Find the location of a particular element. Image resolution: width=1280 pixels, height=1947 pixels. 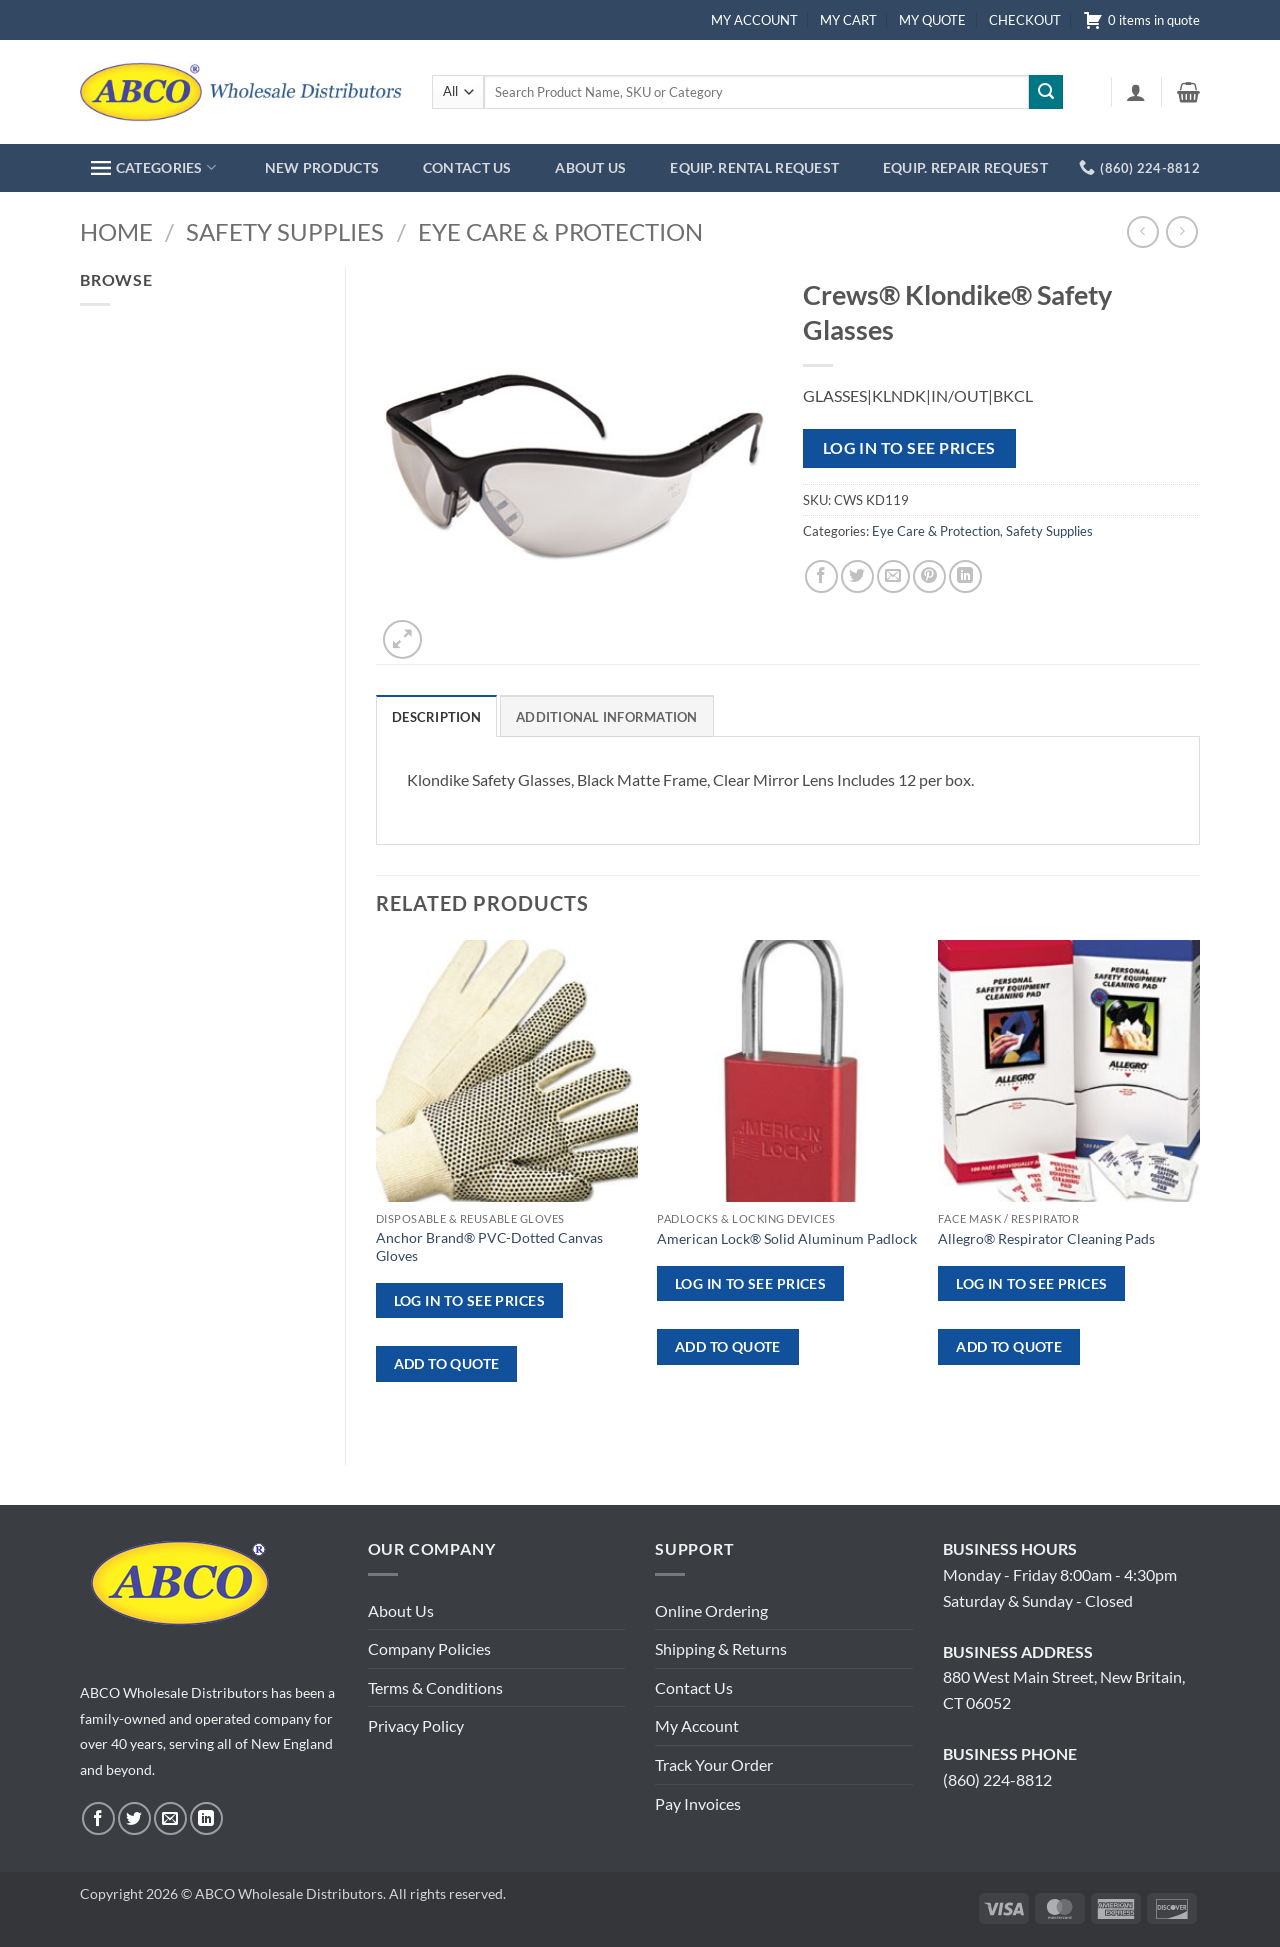

Company Policies is located at coordinates (429, 1648).